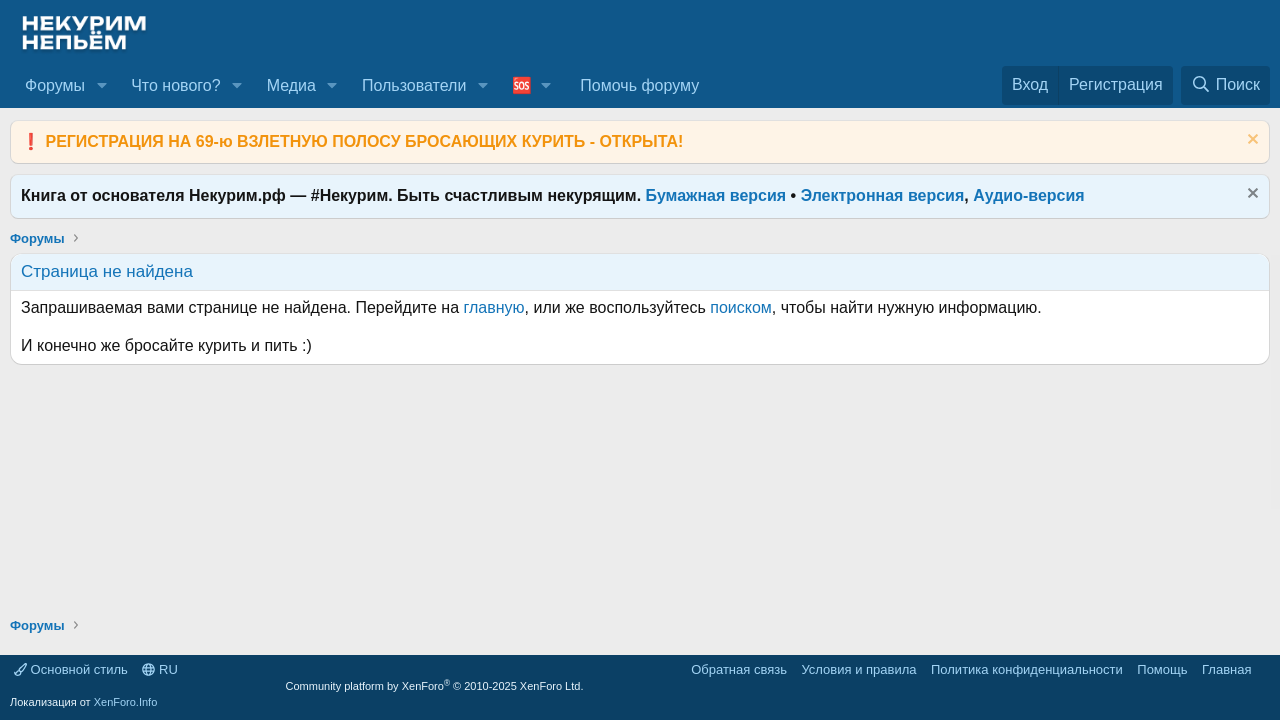 This screenshot has height=720, width=1280. Describe the element at coordinates (159, 669) in the screenshot. I see `RU` at that location.